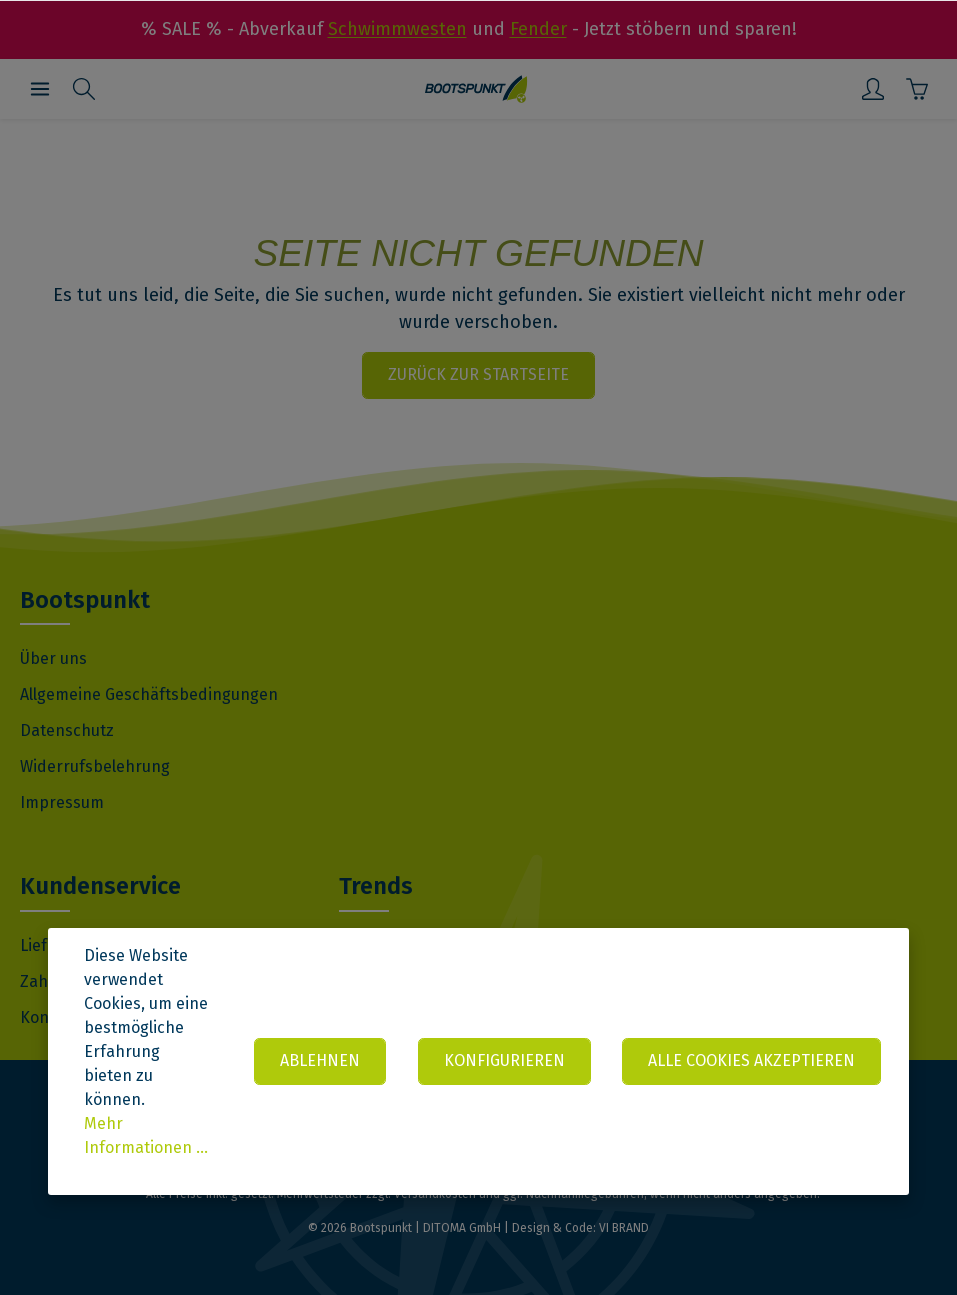  I want to click on [Warenkorb], so click(917, 89).